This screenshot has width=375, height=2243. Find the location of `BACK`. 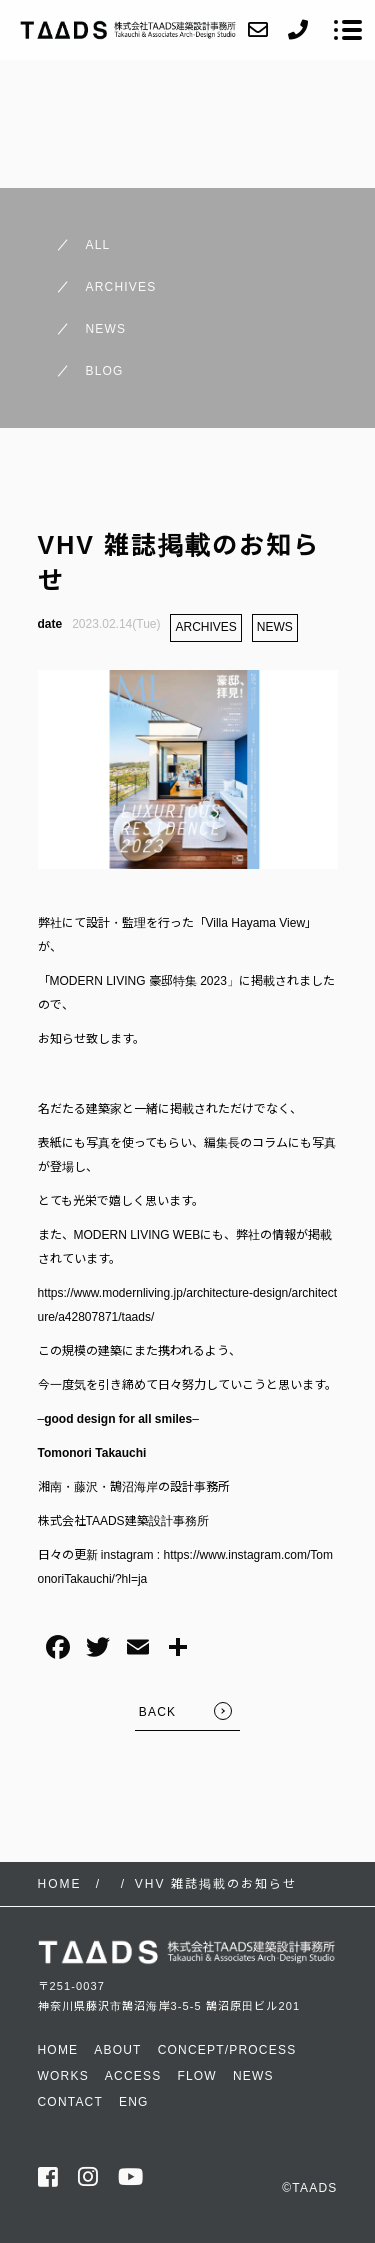

BACK is located at coordinates (157, 1712).